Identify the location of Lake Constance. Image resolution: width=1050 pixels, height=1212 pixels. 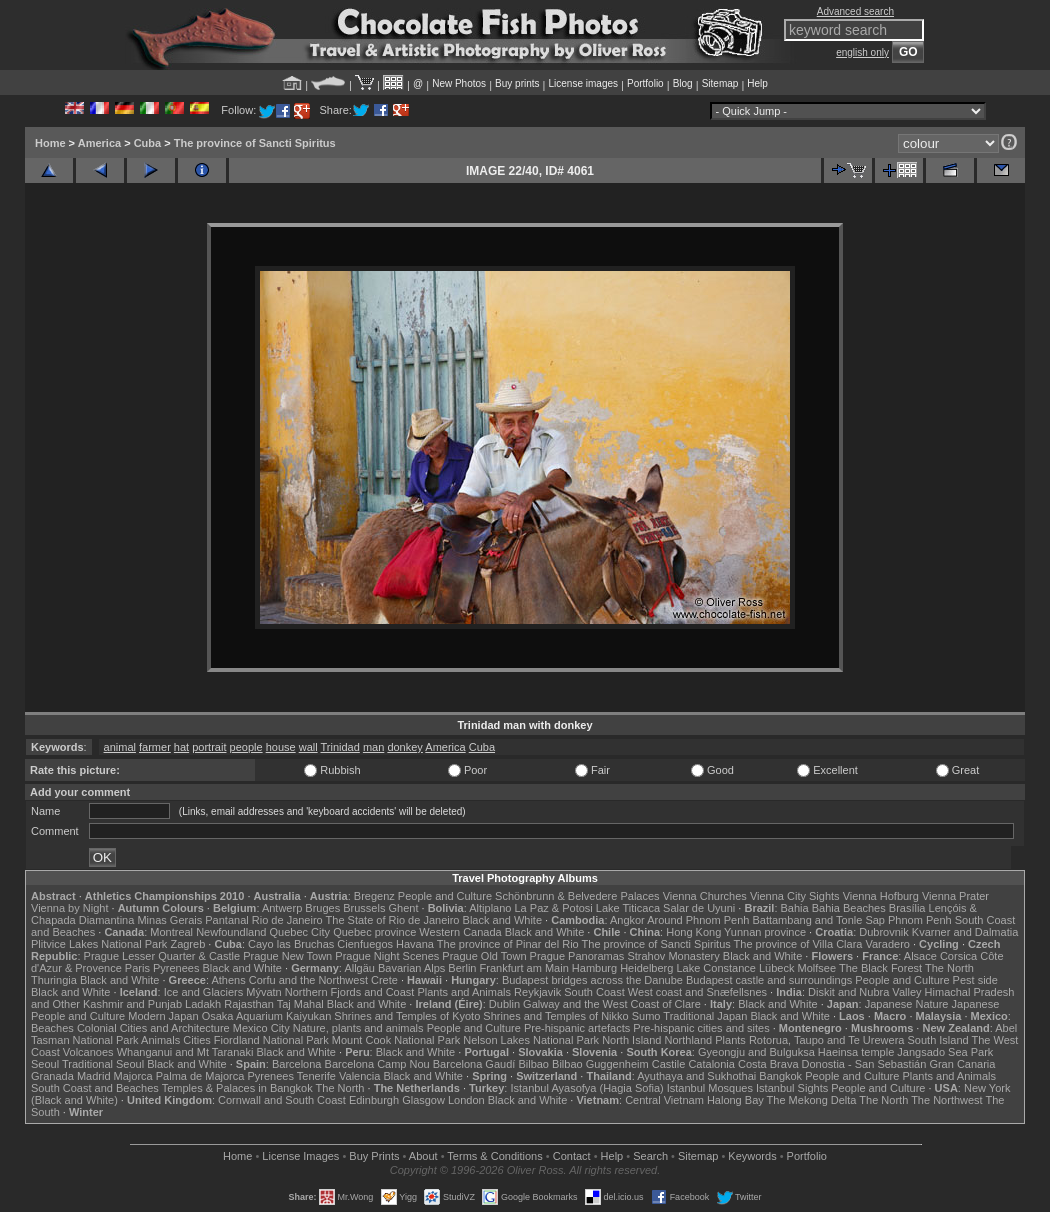
(716, 968).